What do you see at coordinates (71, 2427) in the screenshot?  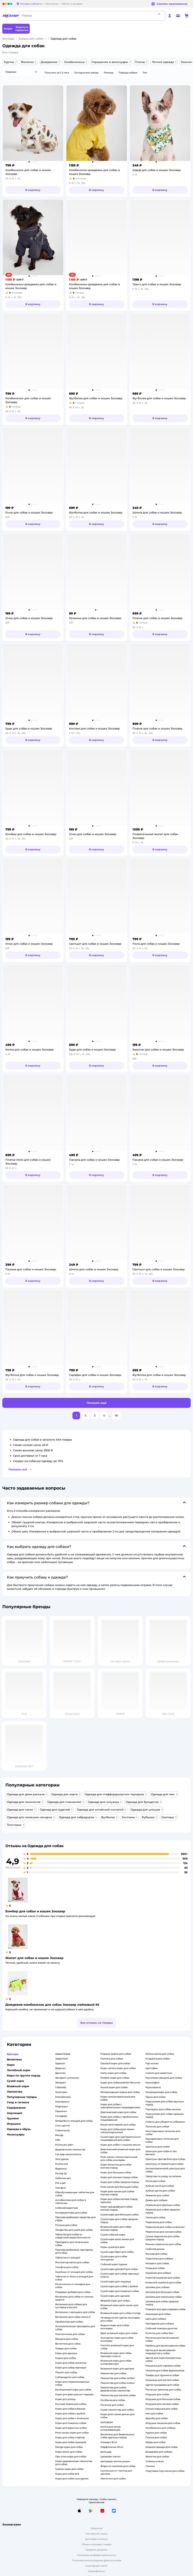 I see `корм для взрослых собак` at bounding box center [71, 2427].